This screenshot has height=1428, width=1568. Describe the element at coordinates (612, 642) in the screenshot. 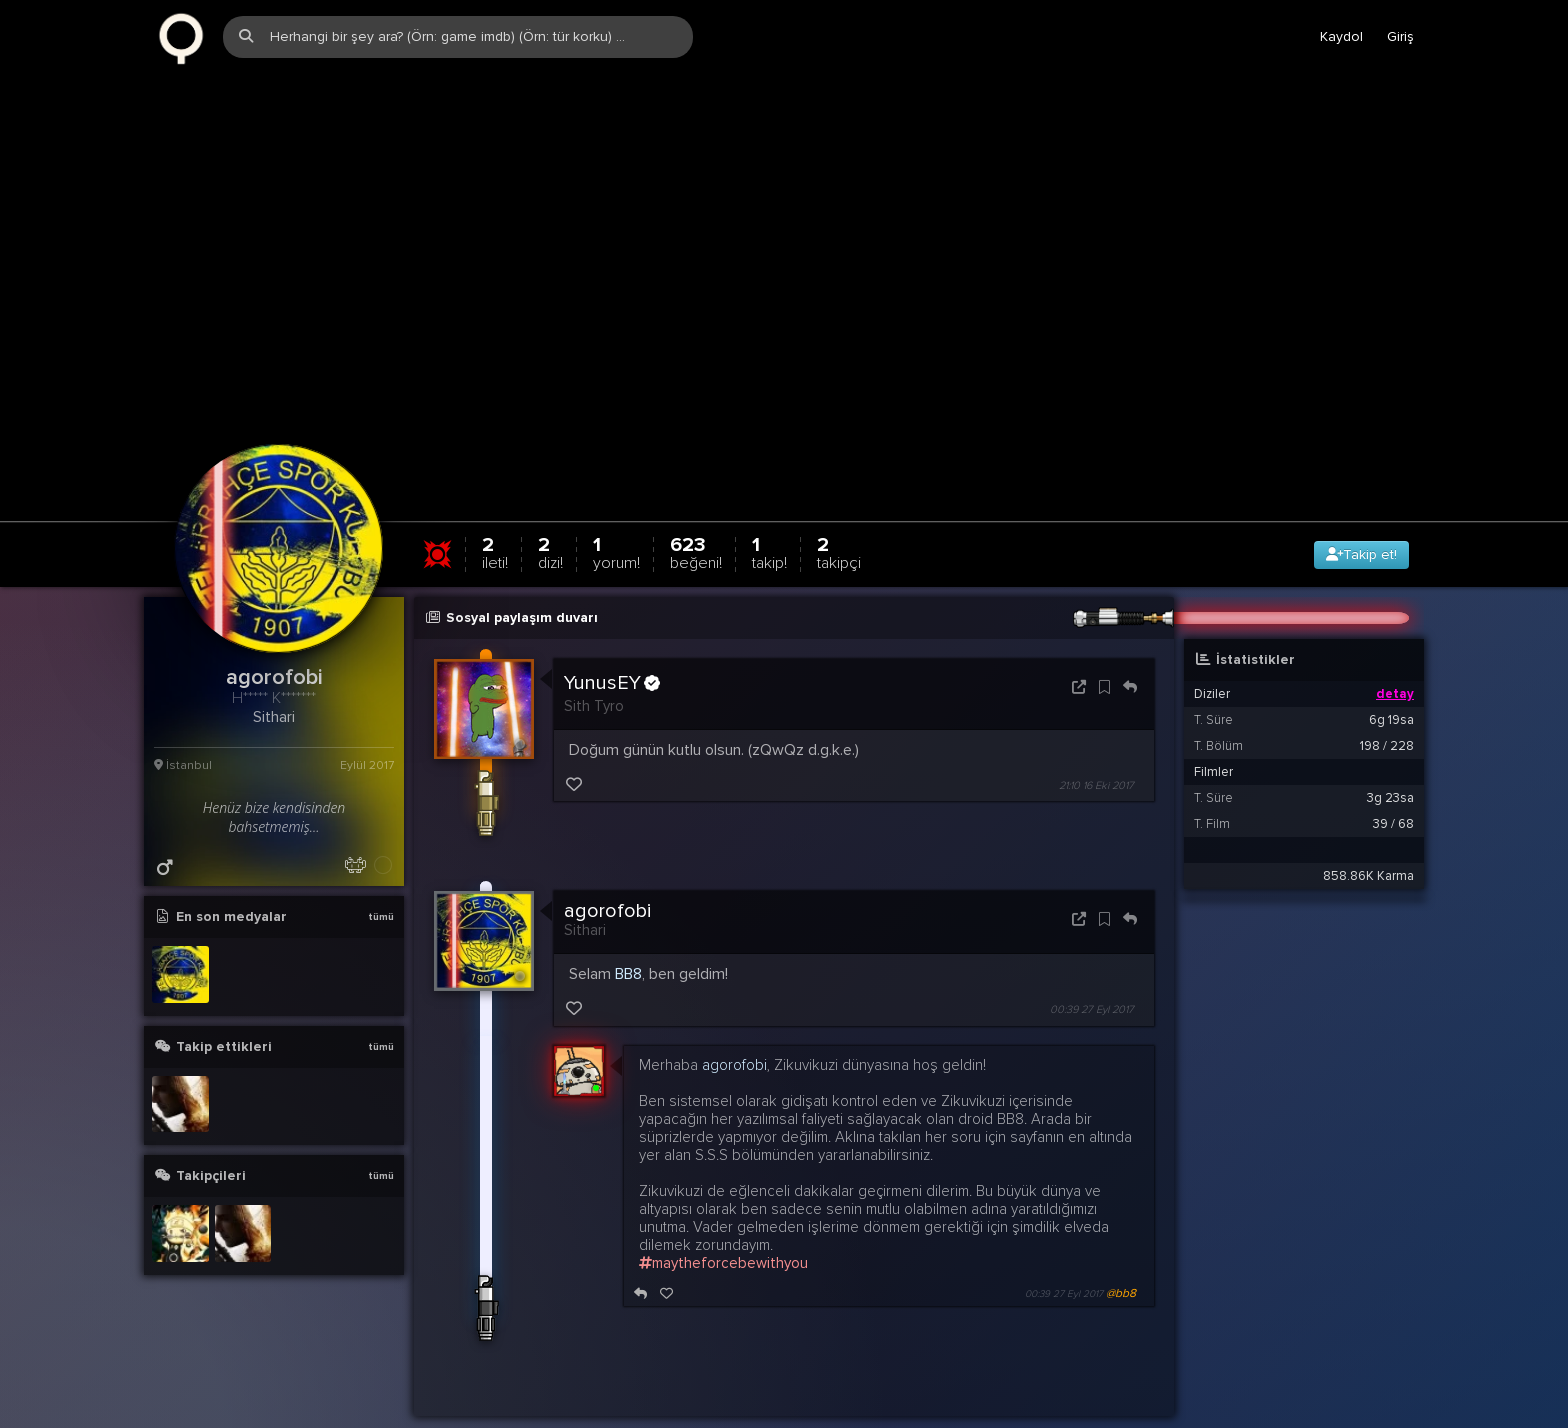

I see `YunusEY` at that location.